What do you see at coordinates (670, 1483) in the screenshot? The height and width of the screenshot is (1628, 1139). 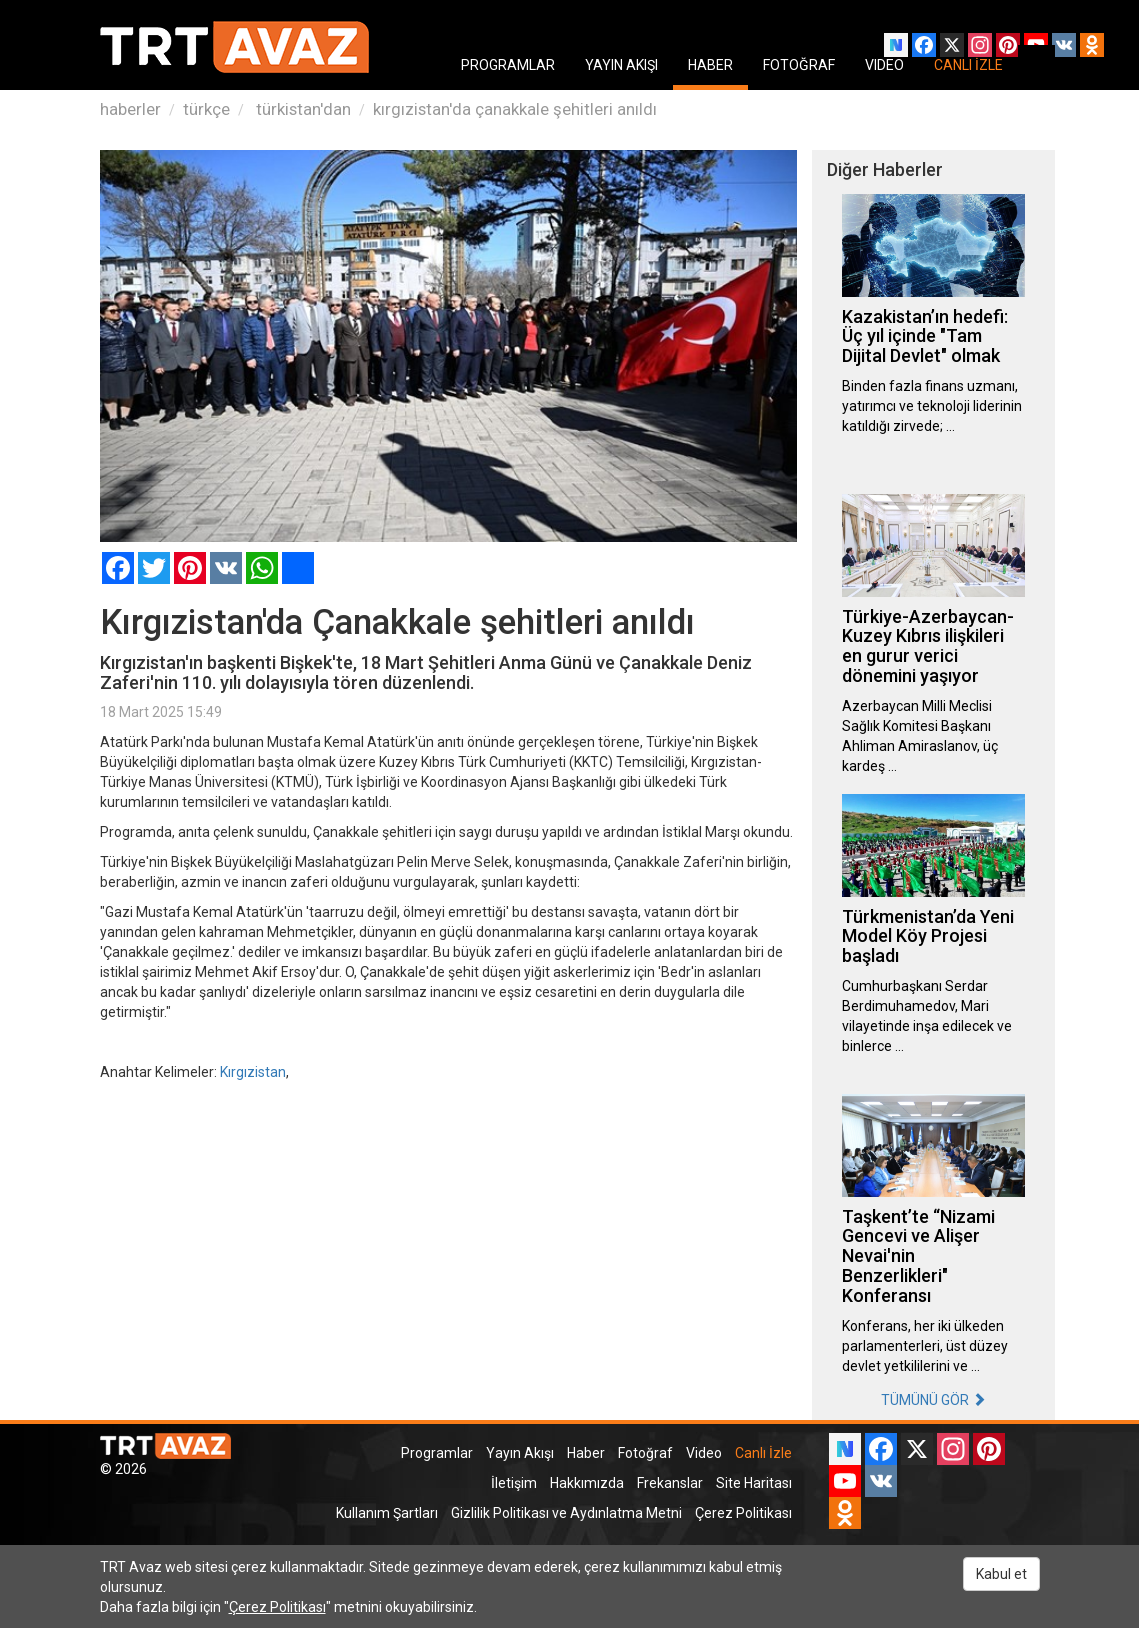 I see `Frekanslar` at bounding box center [670, 1483].